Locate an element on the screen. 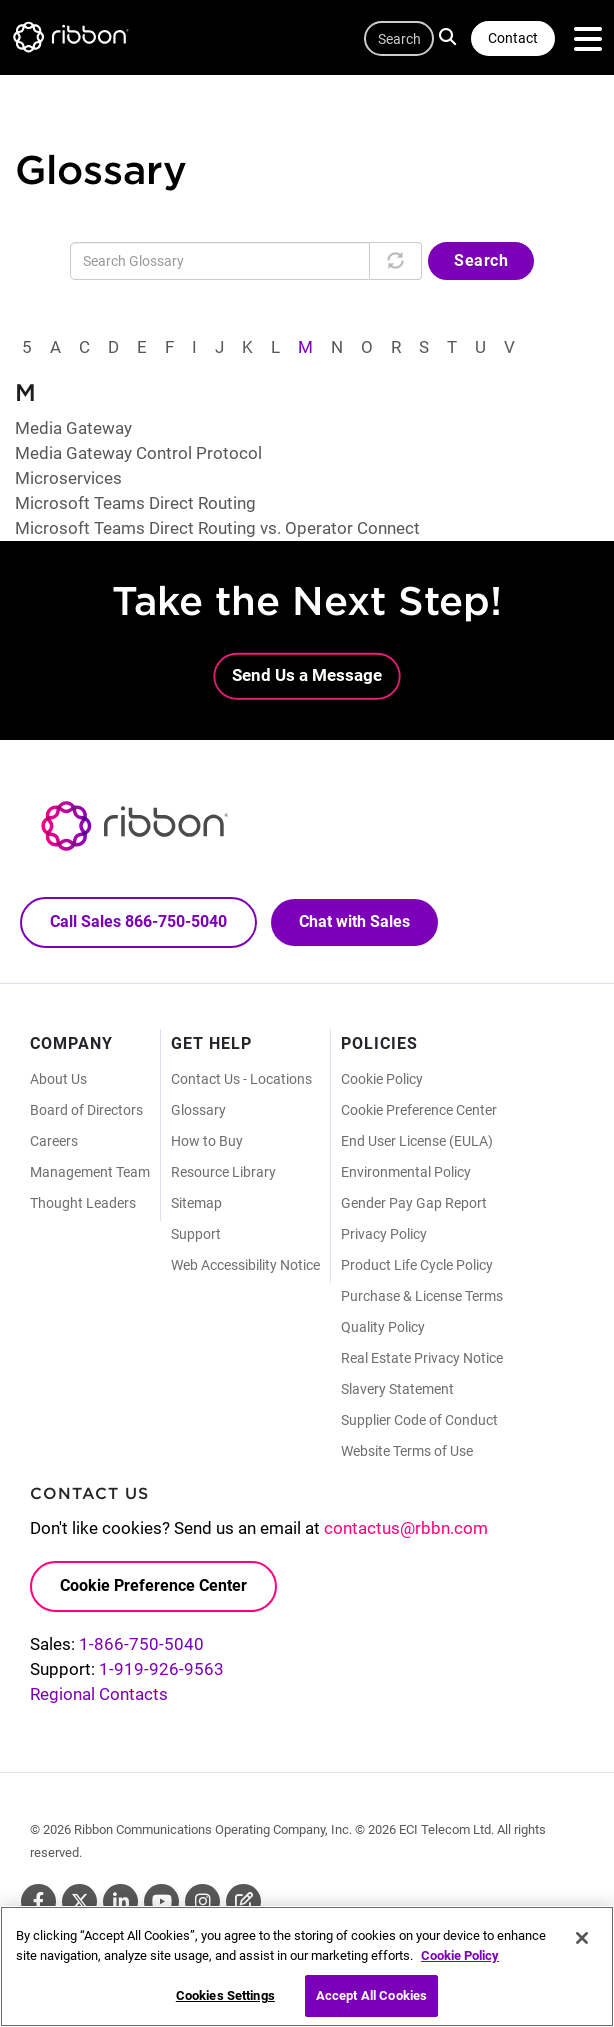 Image resolution: width=614 pixels, height=2027 pixels. Real Estate Privacy Notice is located at coordinates (422, 1358).